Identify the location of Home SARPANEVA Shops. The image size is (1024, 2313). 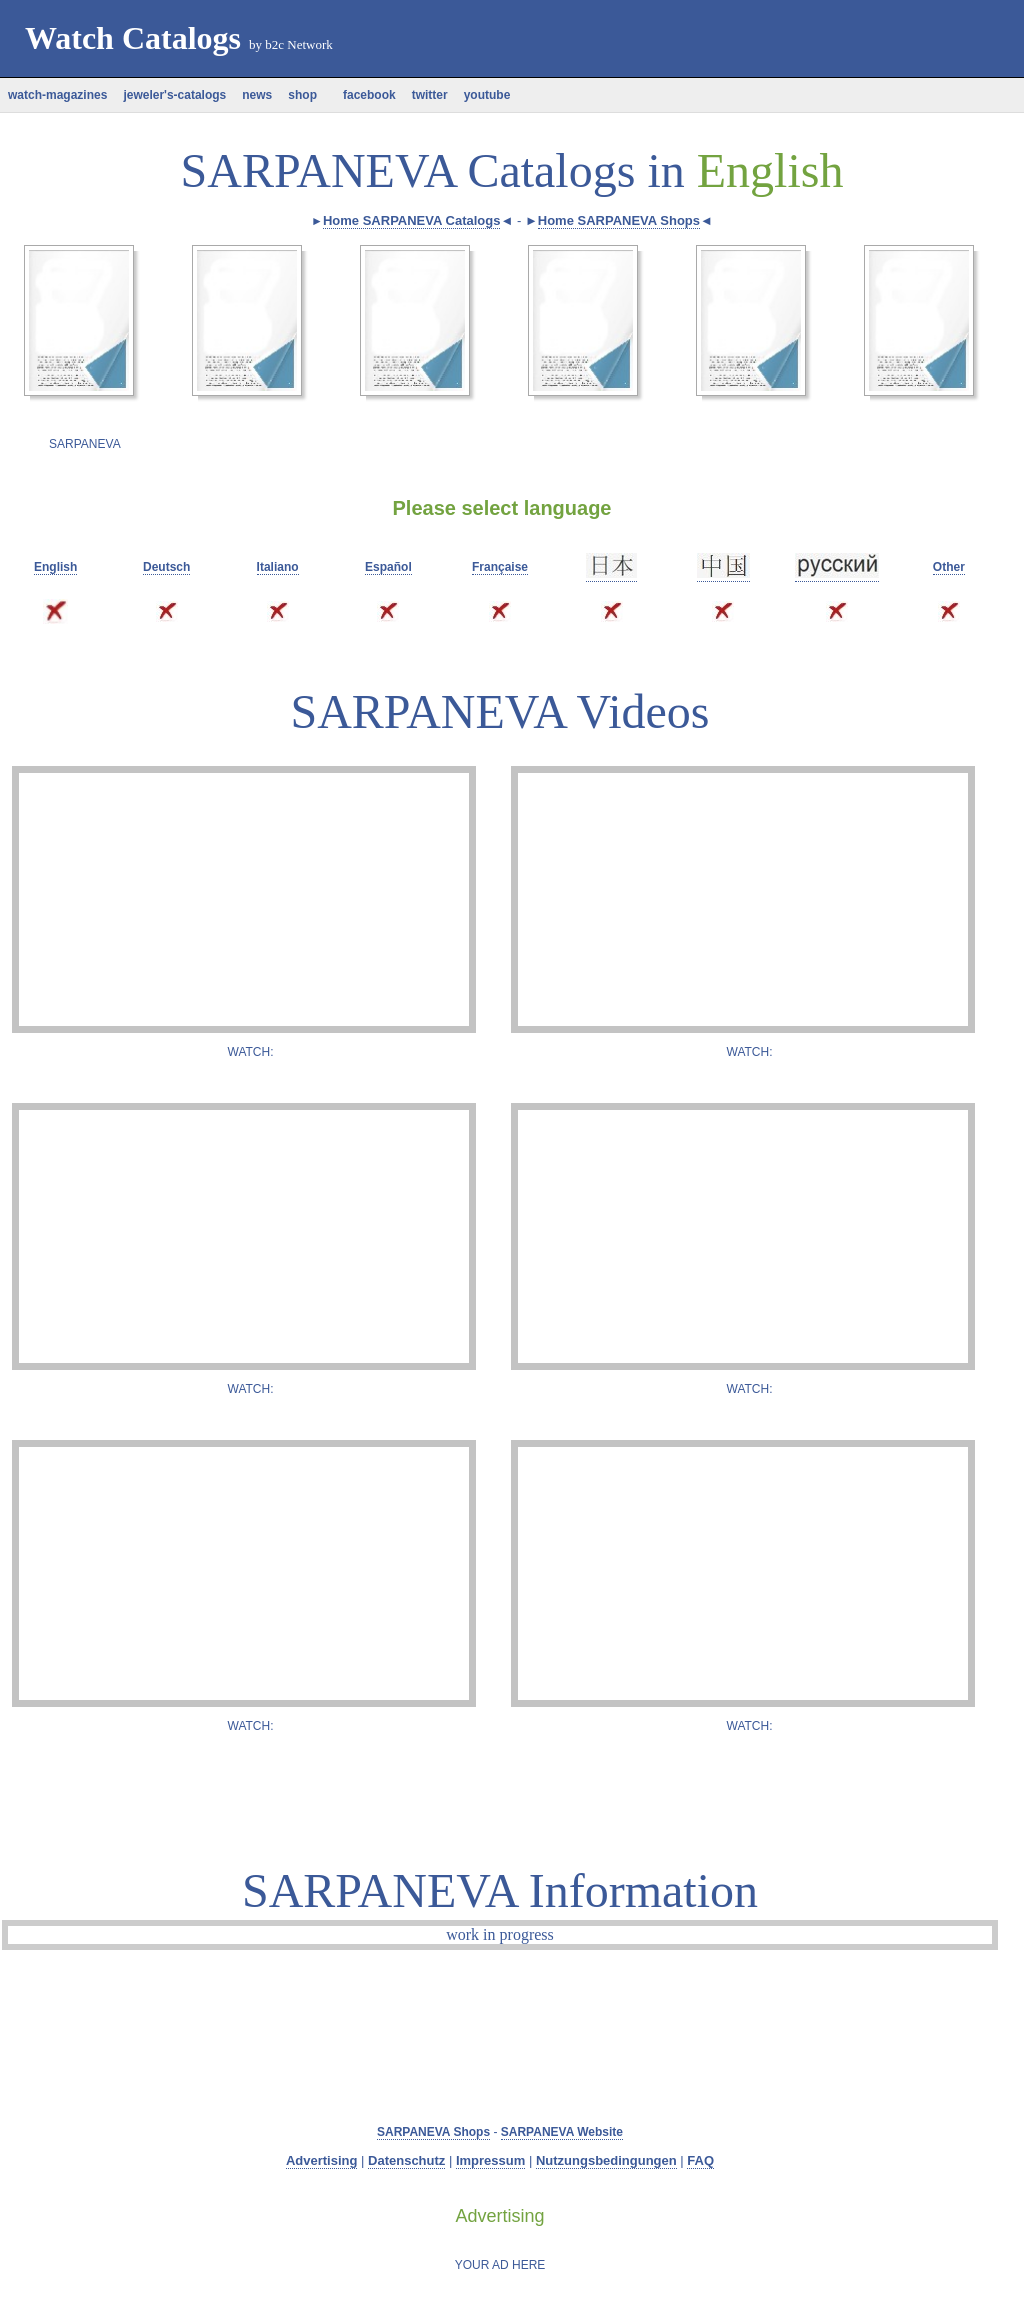
(619, 220).